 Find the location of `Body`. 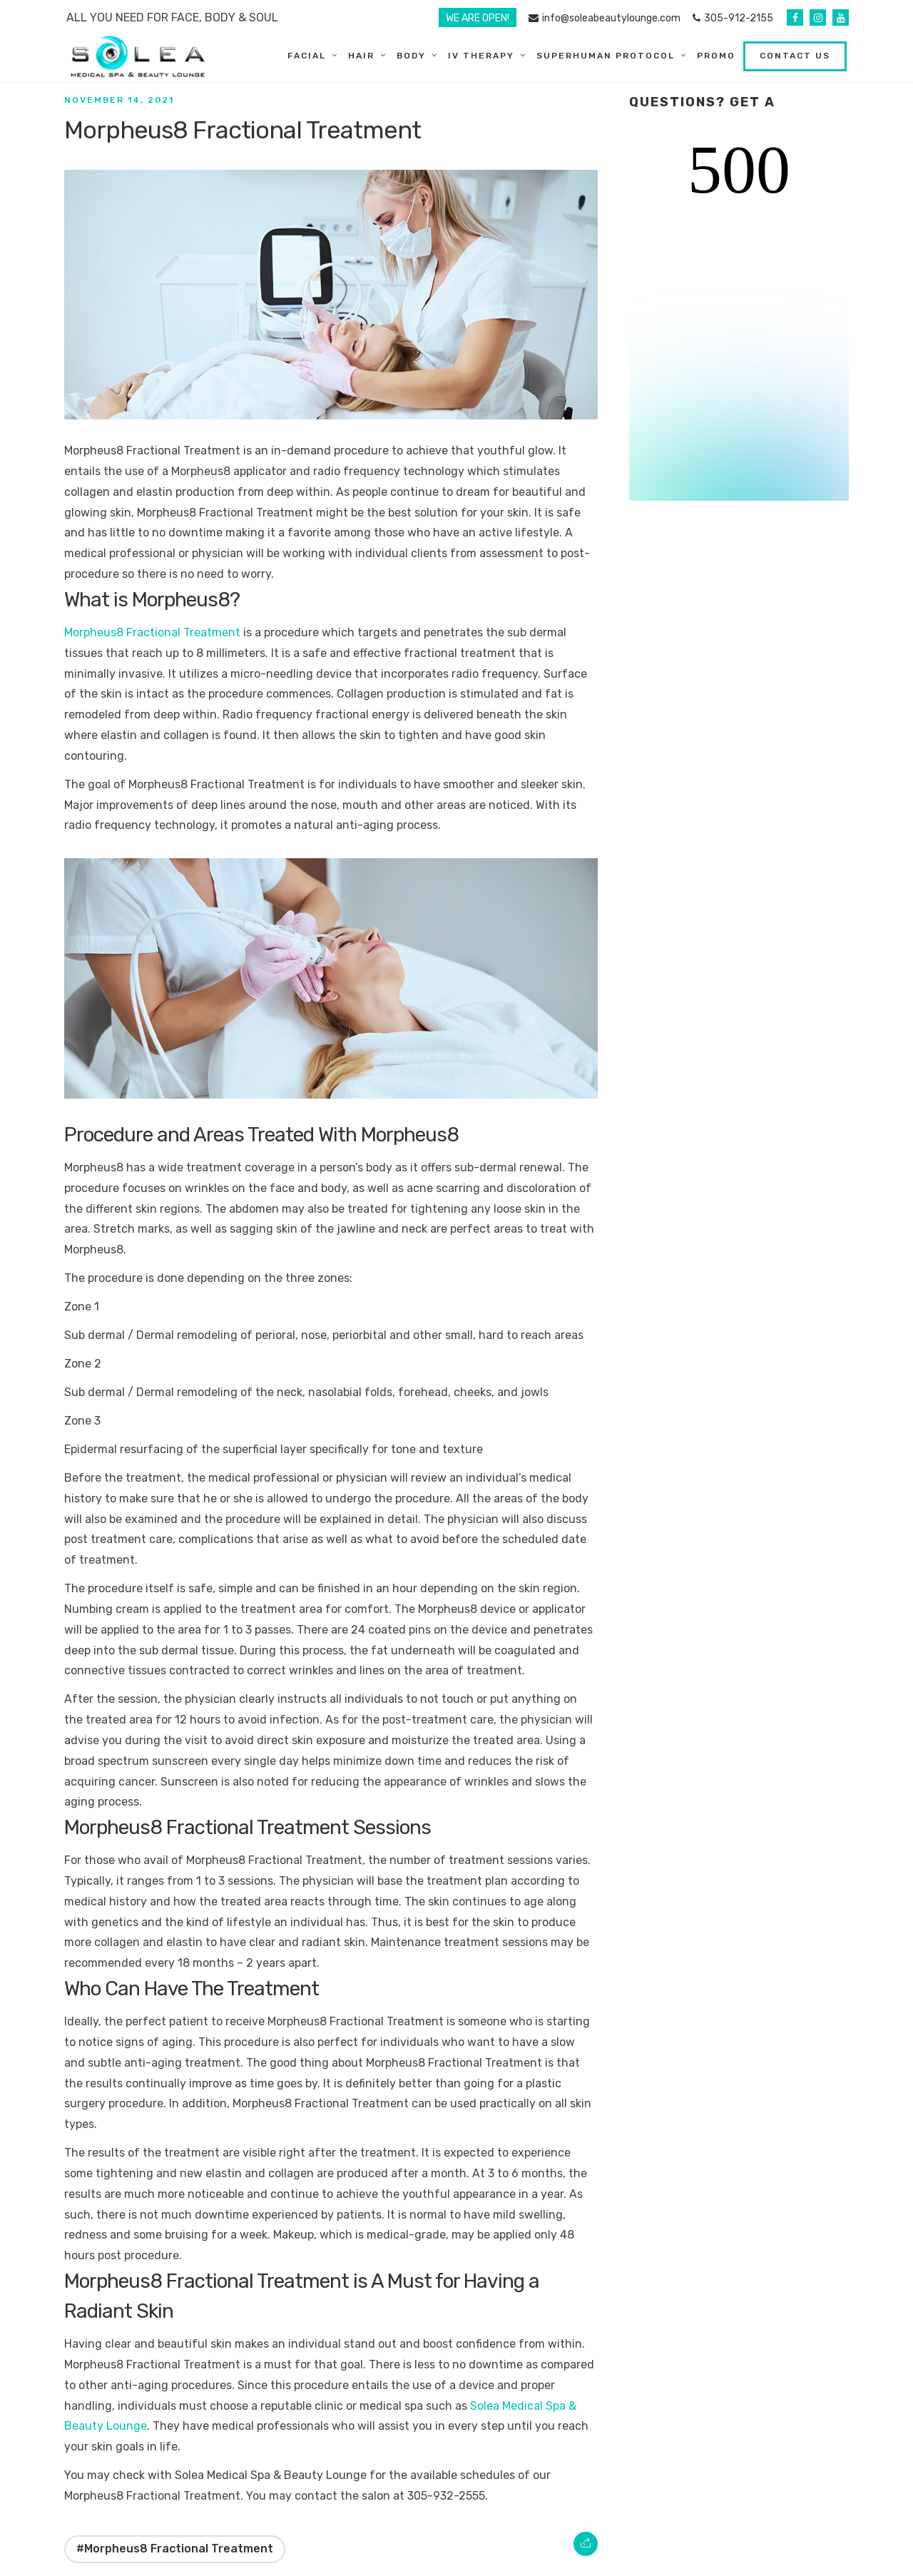

Body is located at coordinates (413, 56).